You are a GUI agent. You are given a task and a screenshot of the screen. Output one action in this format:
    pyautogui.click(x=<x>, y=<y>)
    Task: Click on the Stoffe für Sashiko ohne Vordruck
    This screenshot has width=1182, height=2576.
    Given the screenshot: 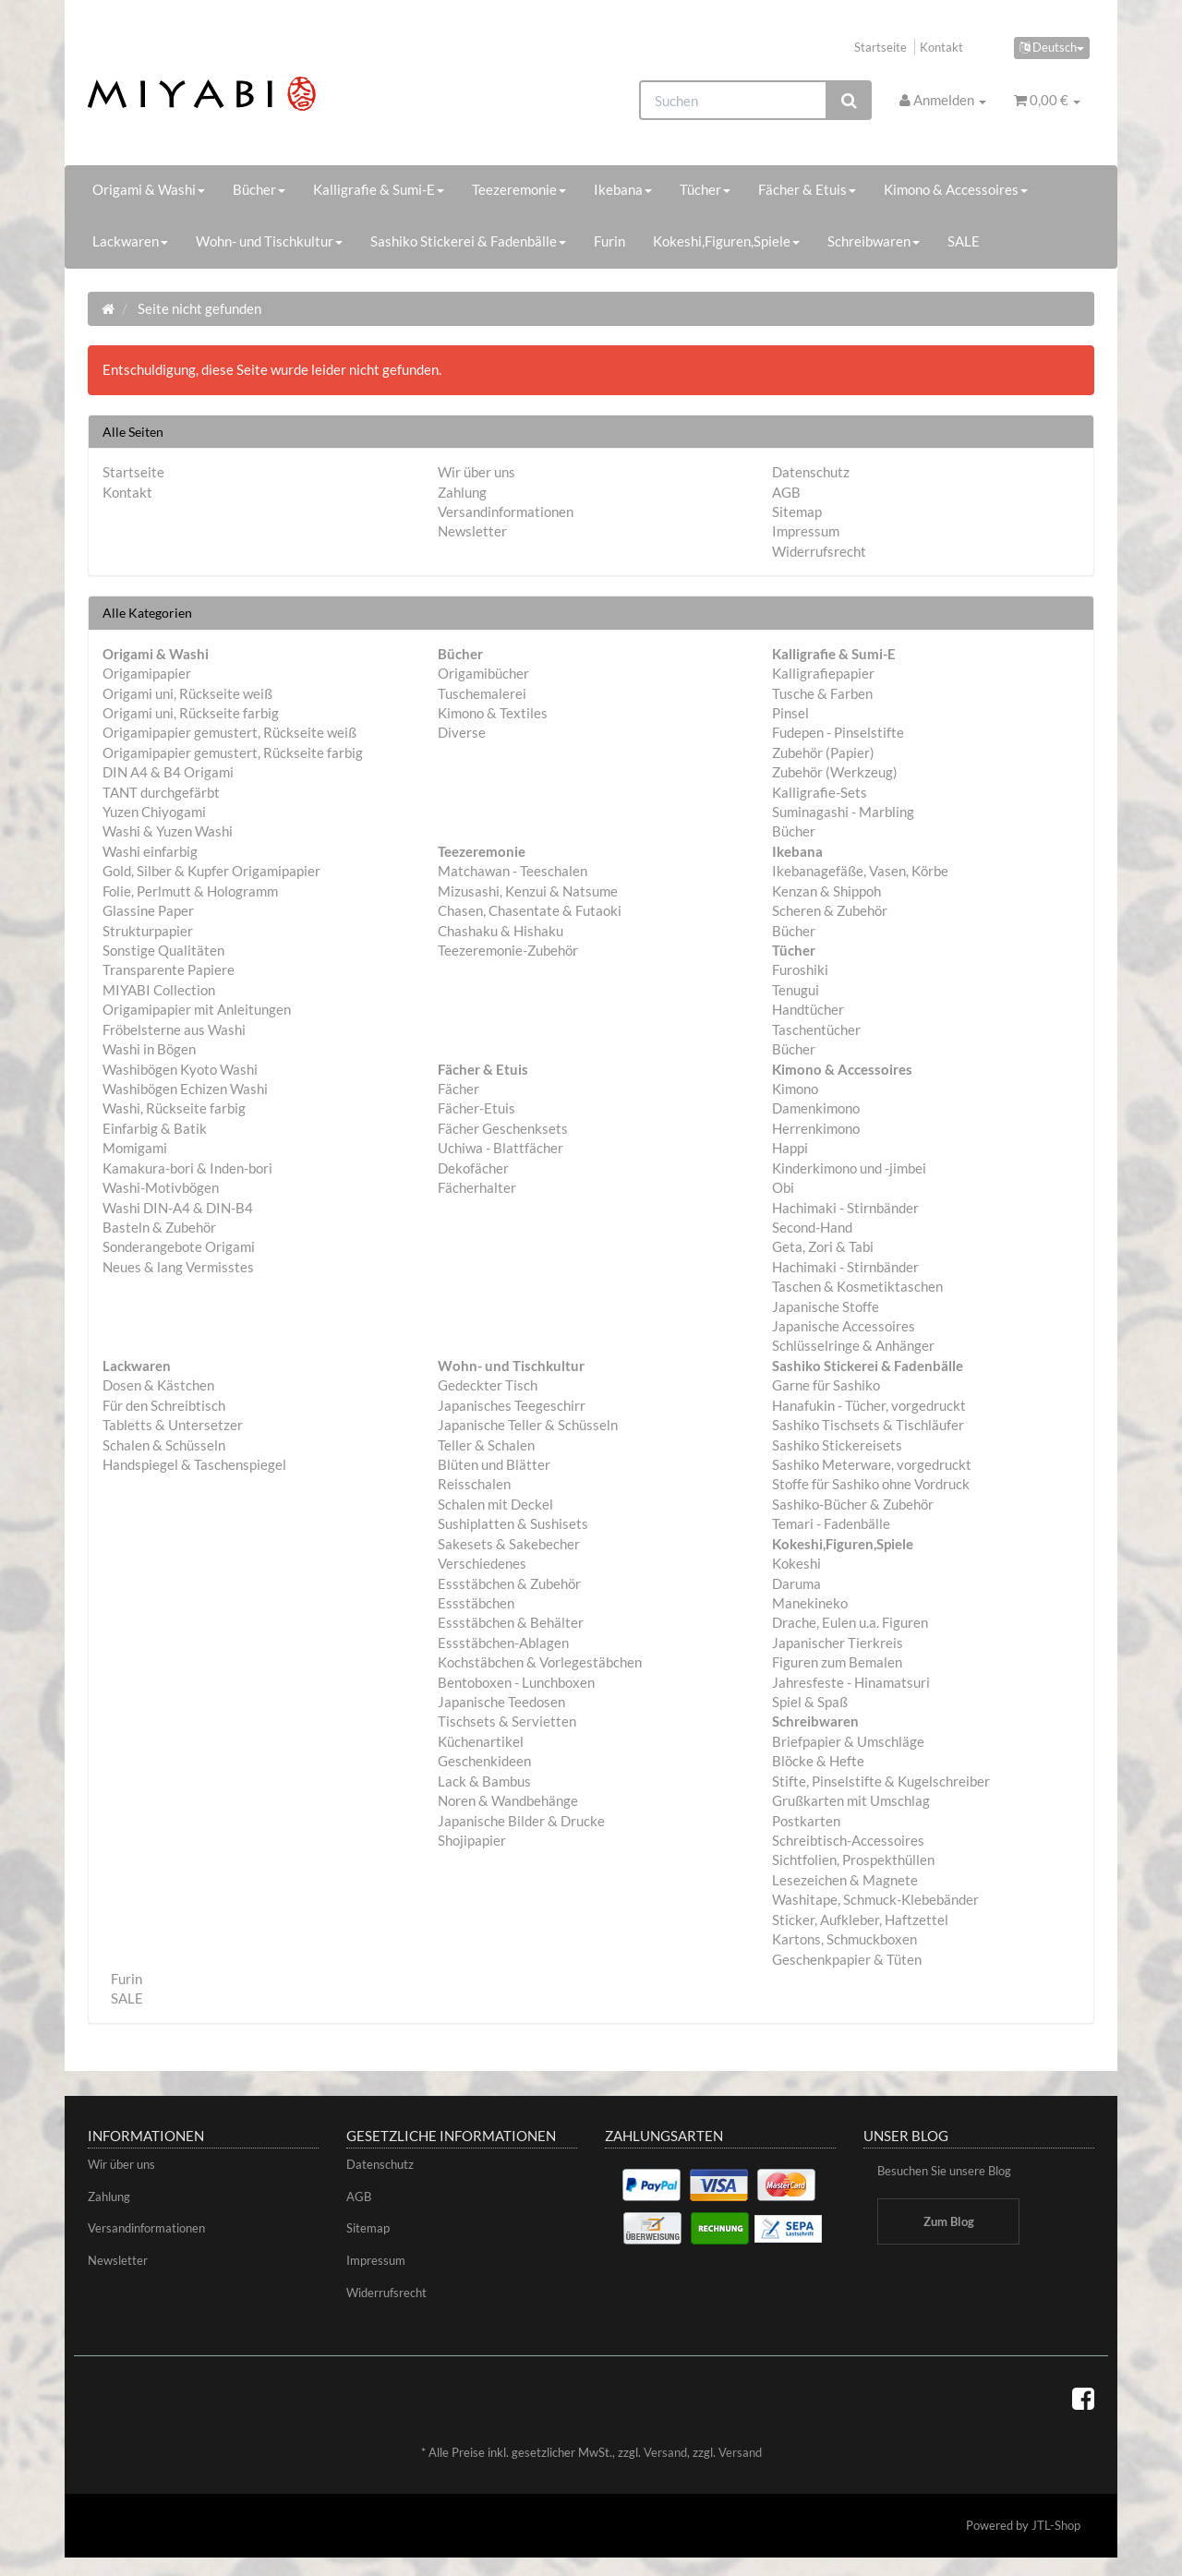 What is the action you would take?
    pyautogui.click(x=871, y=1483)
    